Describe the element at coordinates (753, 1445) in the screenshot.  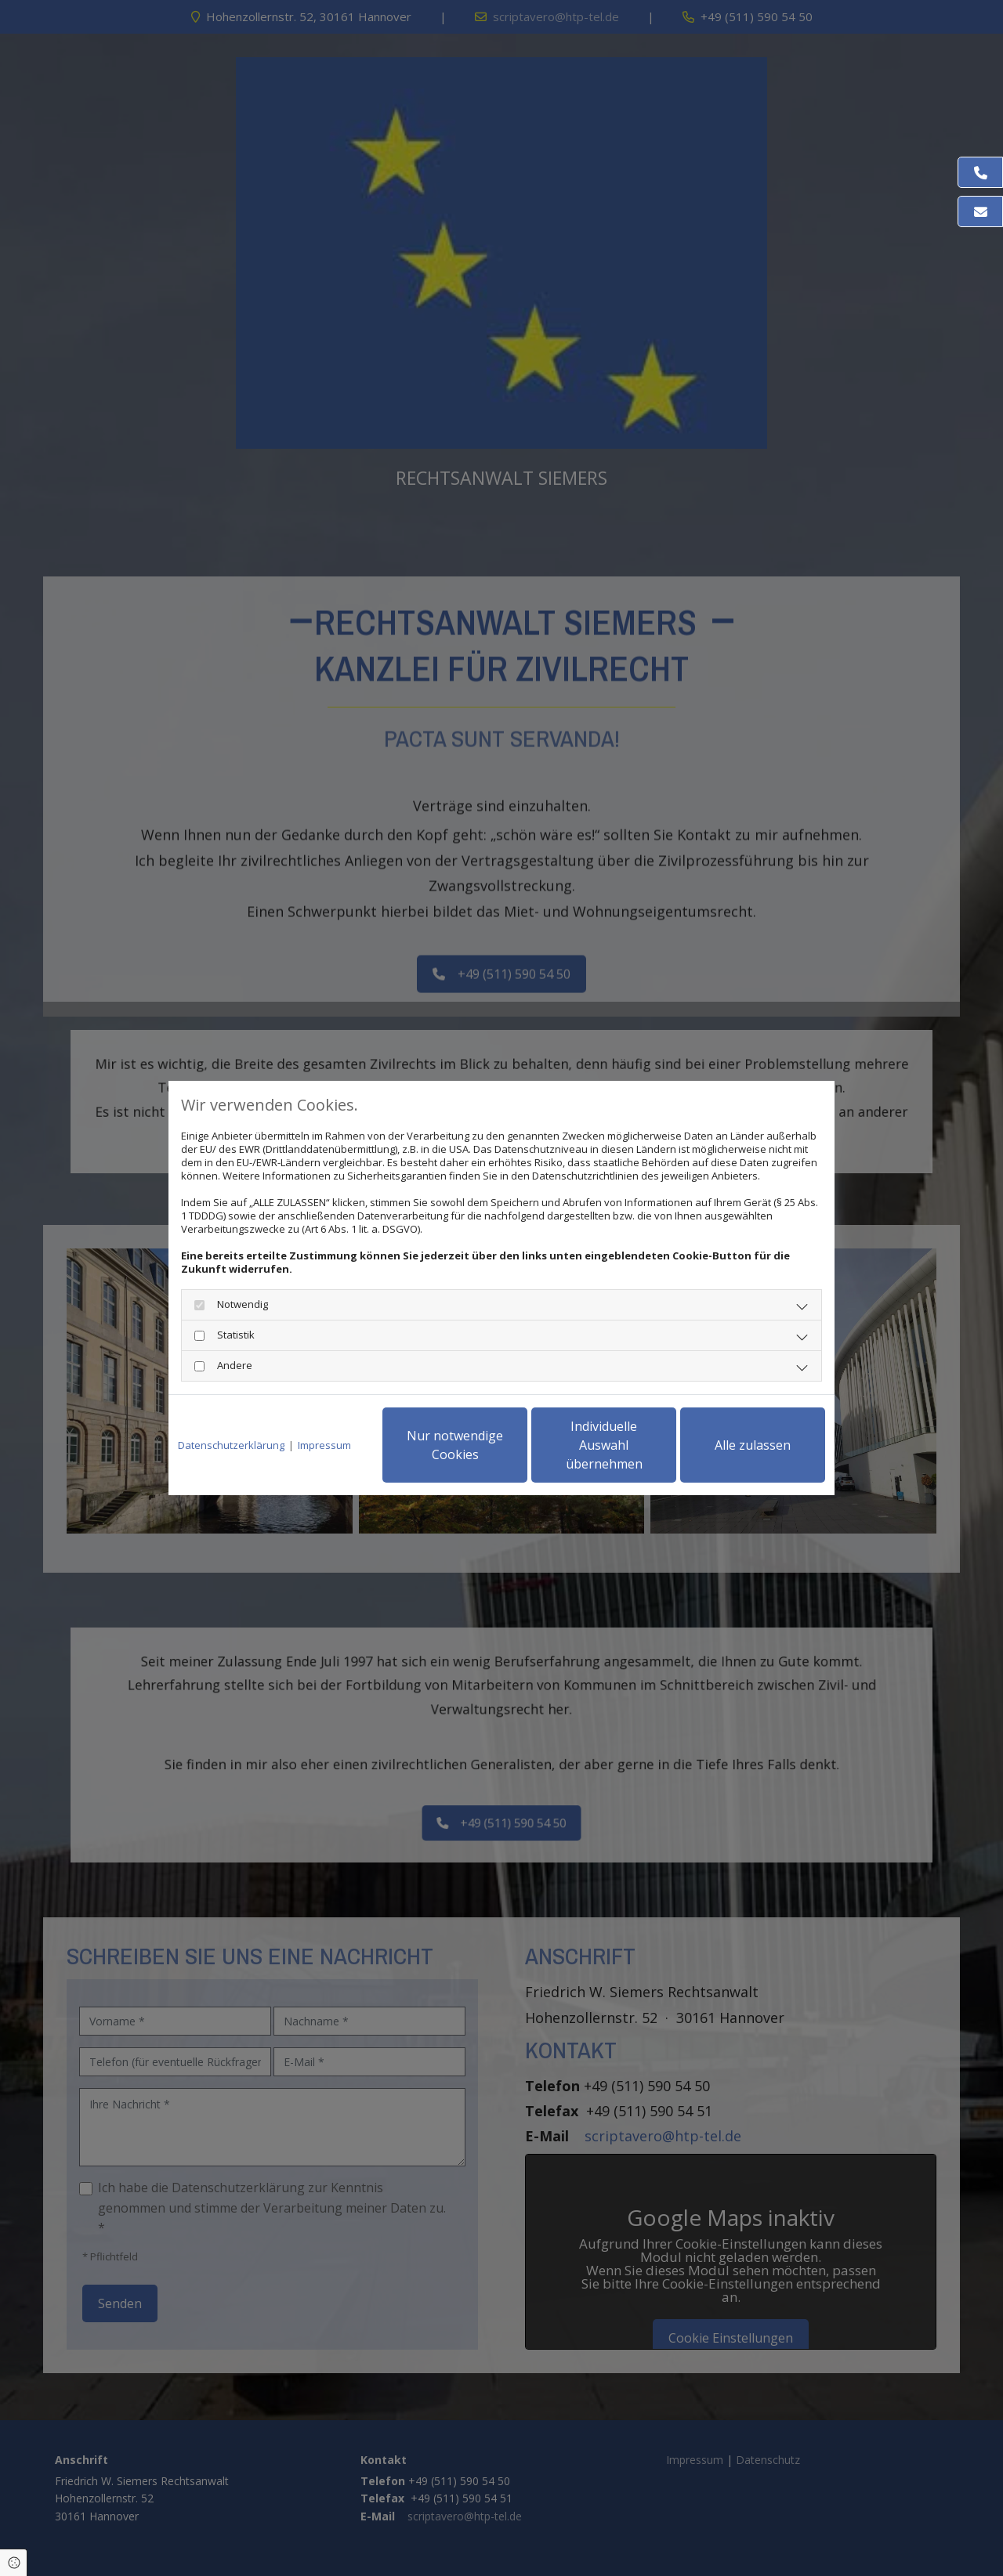
I see `Alle zulassen` at that location.